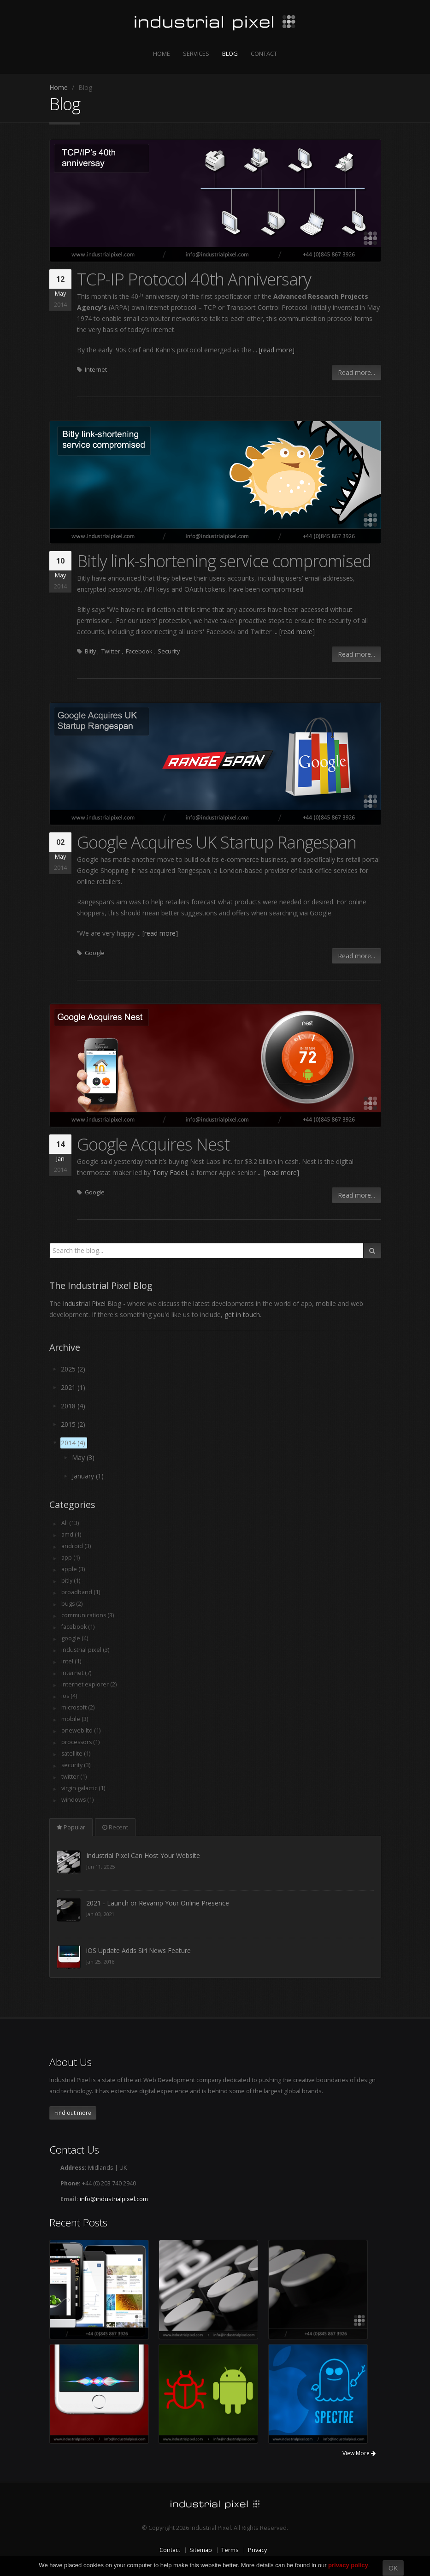  What do you see at coordinates (71, 1827) in the screenshot?
I see `Popular` at bounding box center [71, 1827].